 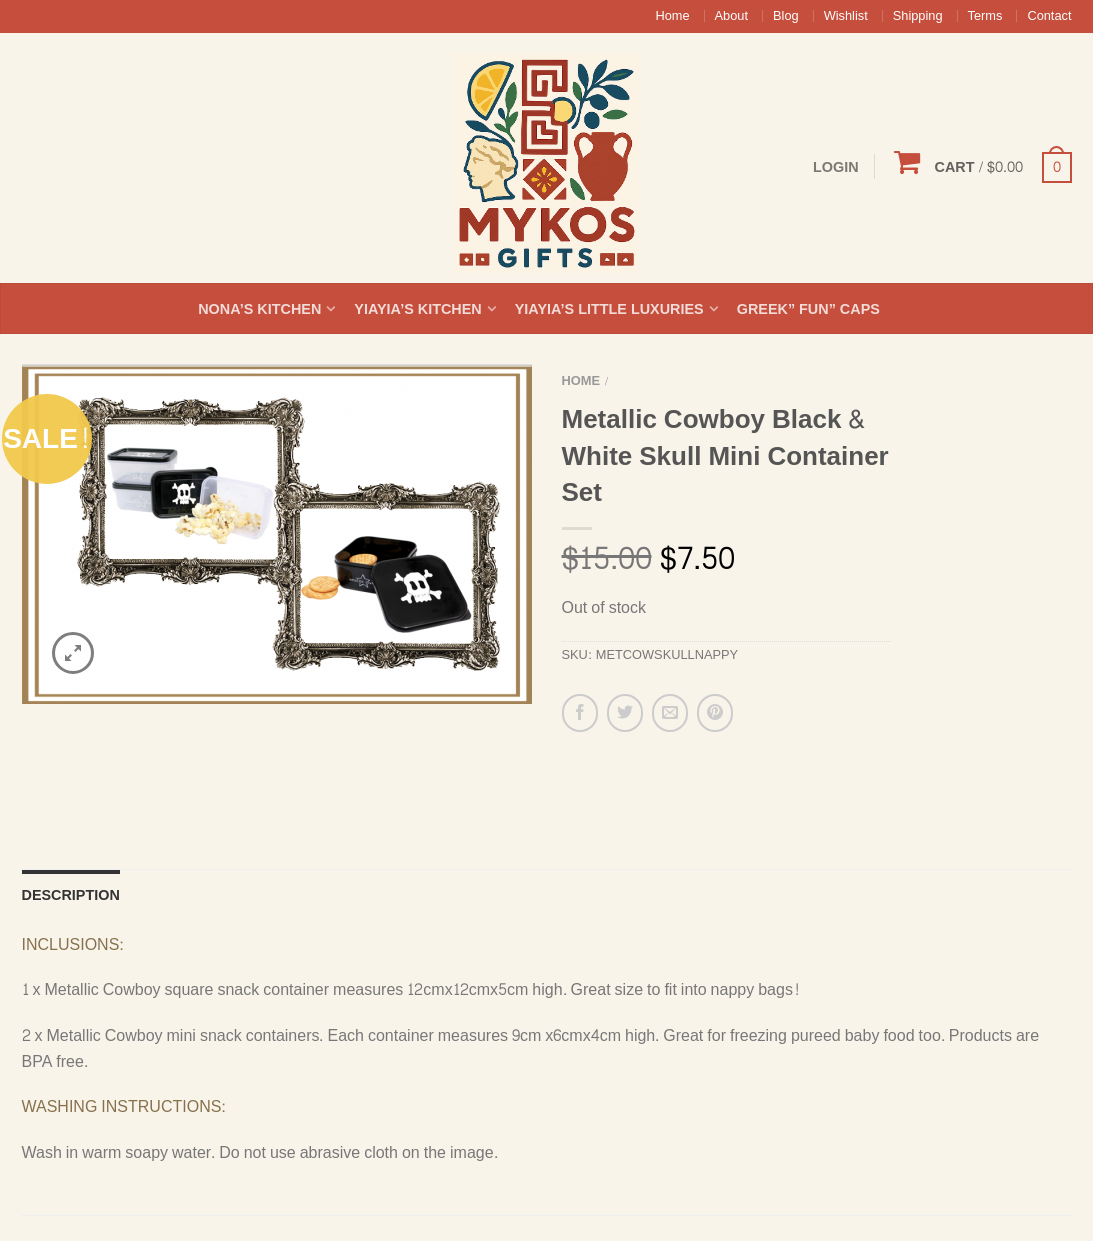 I want to click on Yiayia’s Kitchen, so click(x=417, y=309).